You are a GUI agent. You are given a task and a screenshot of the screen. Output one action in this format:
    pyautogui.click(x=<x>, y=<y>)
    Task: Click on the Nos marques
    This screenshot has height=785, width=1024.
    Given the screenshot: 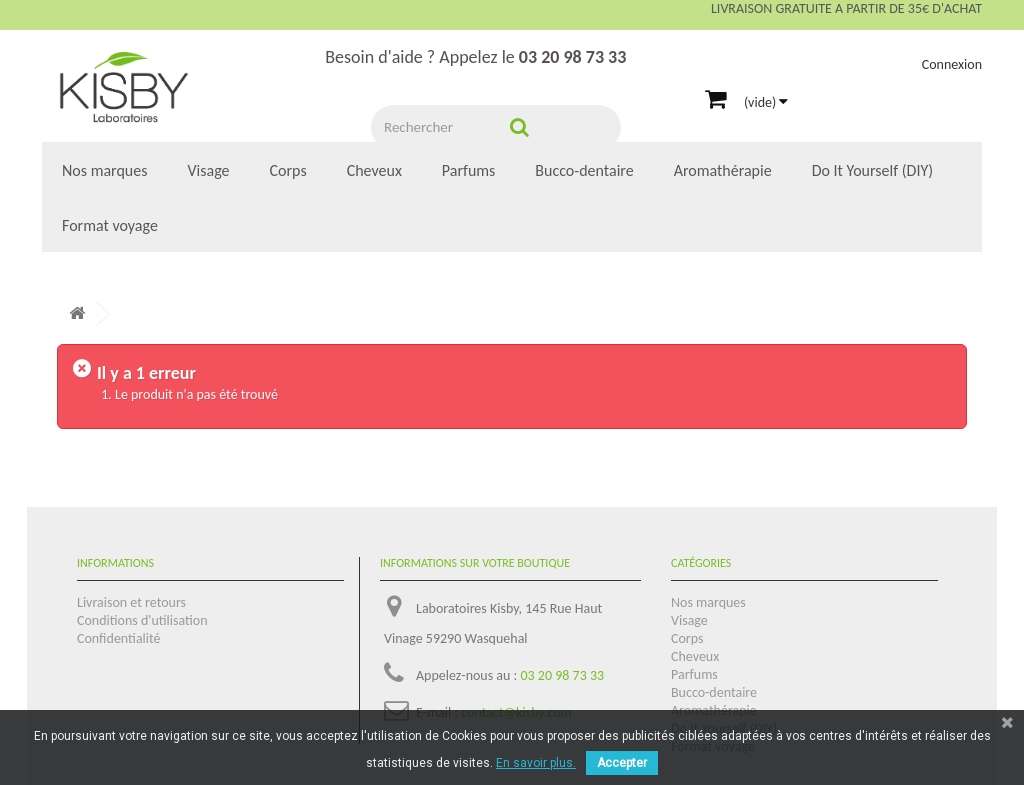 What is the action you would take?
    pyautogui.click(x=104, y=170)
    